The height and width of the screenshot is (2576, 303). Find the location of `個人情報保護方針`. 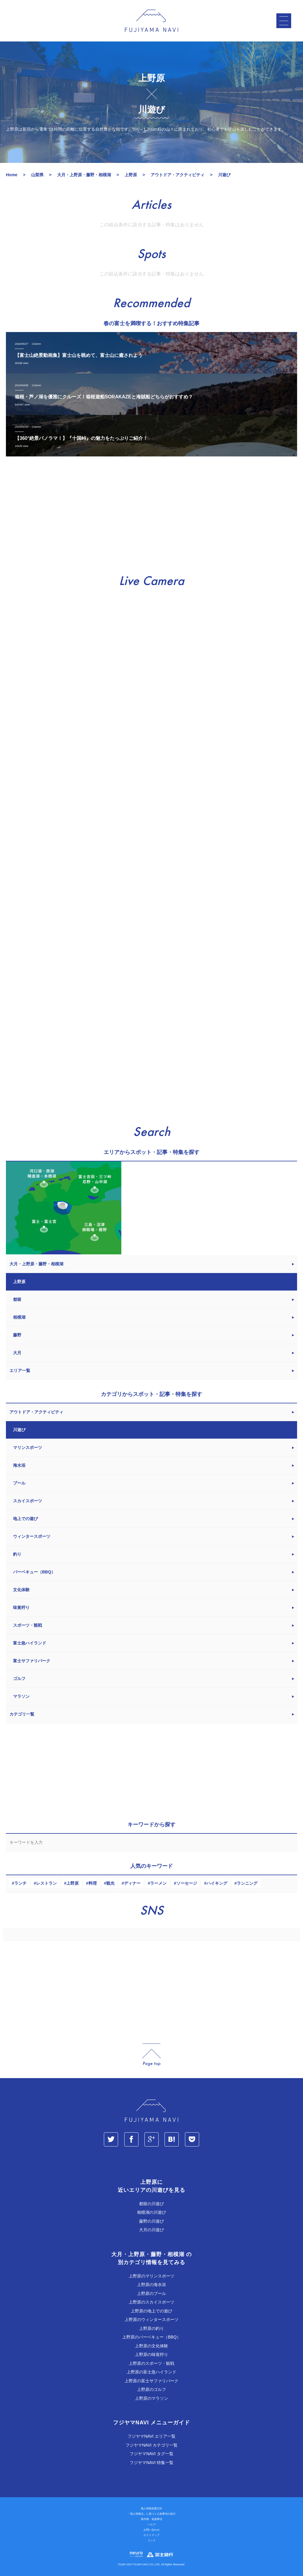

個人情報保護方針 is located at coordinates (151, 2508).